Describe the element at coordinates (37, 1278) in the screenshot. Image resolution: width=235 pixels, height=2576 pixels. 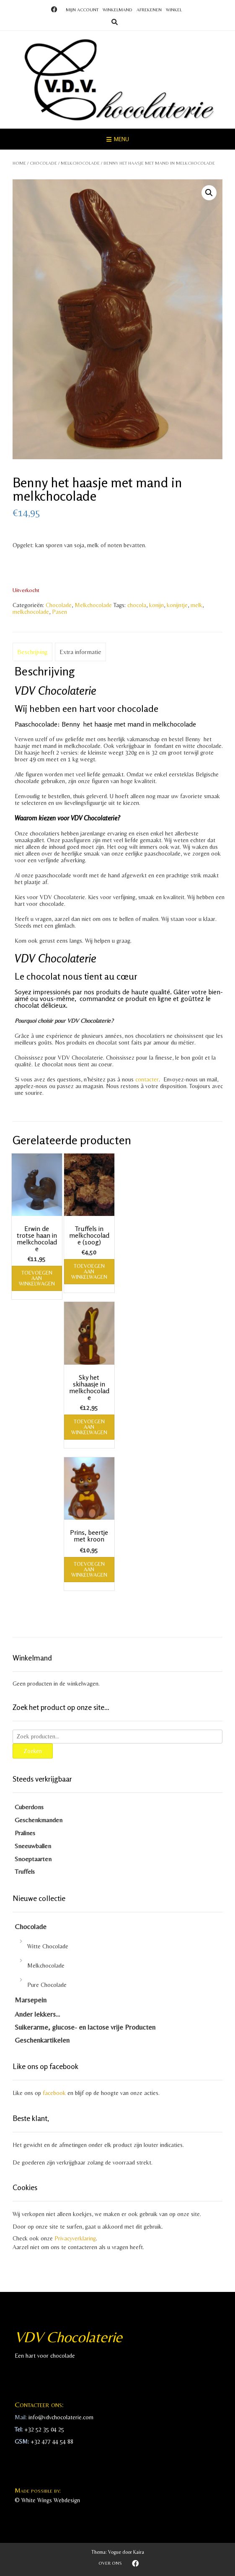
I see `Toevoegen aan winkelwagen [Toevoegen aan winkelwagen: “Erwin de trotse haan in melkchocolade“]` at that location.